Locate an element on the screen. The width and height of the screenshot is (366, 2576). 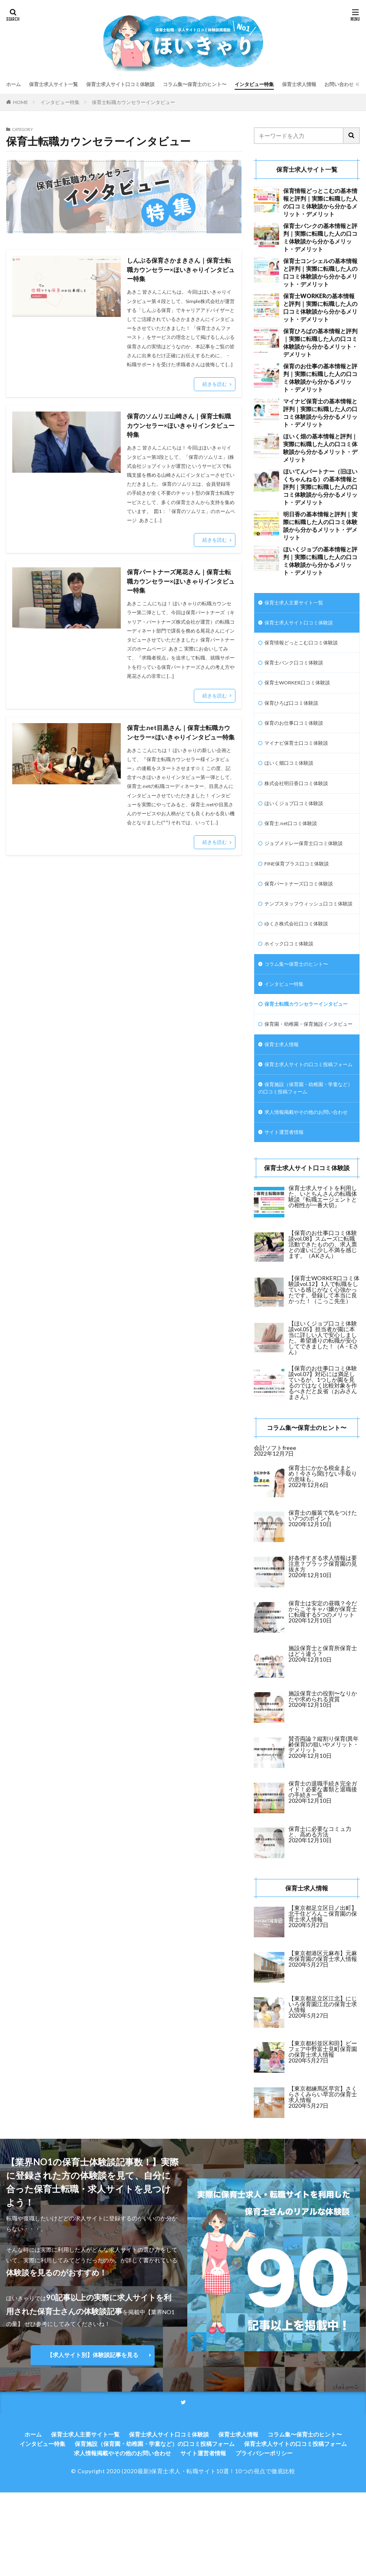
ホイック口コミ体験談 is located at coordinates (293, 981).